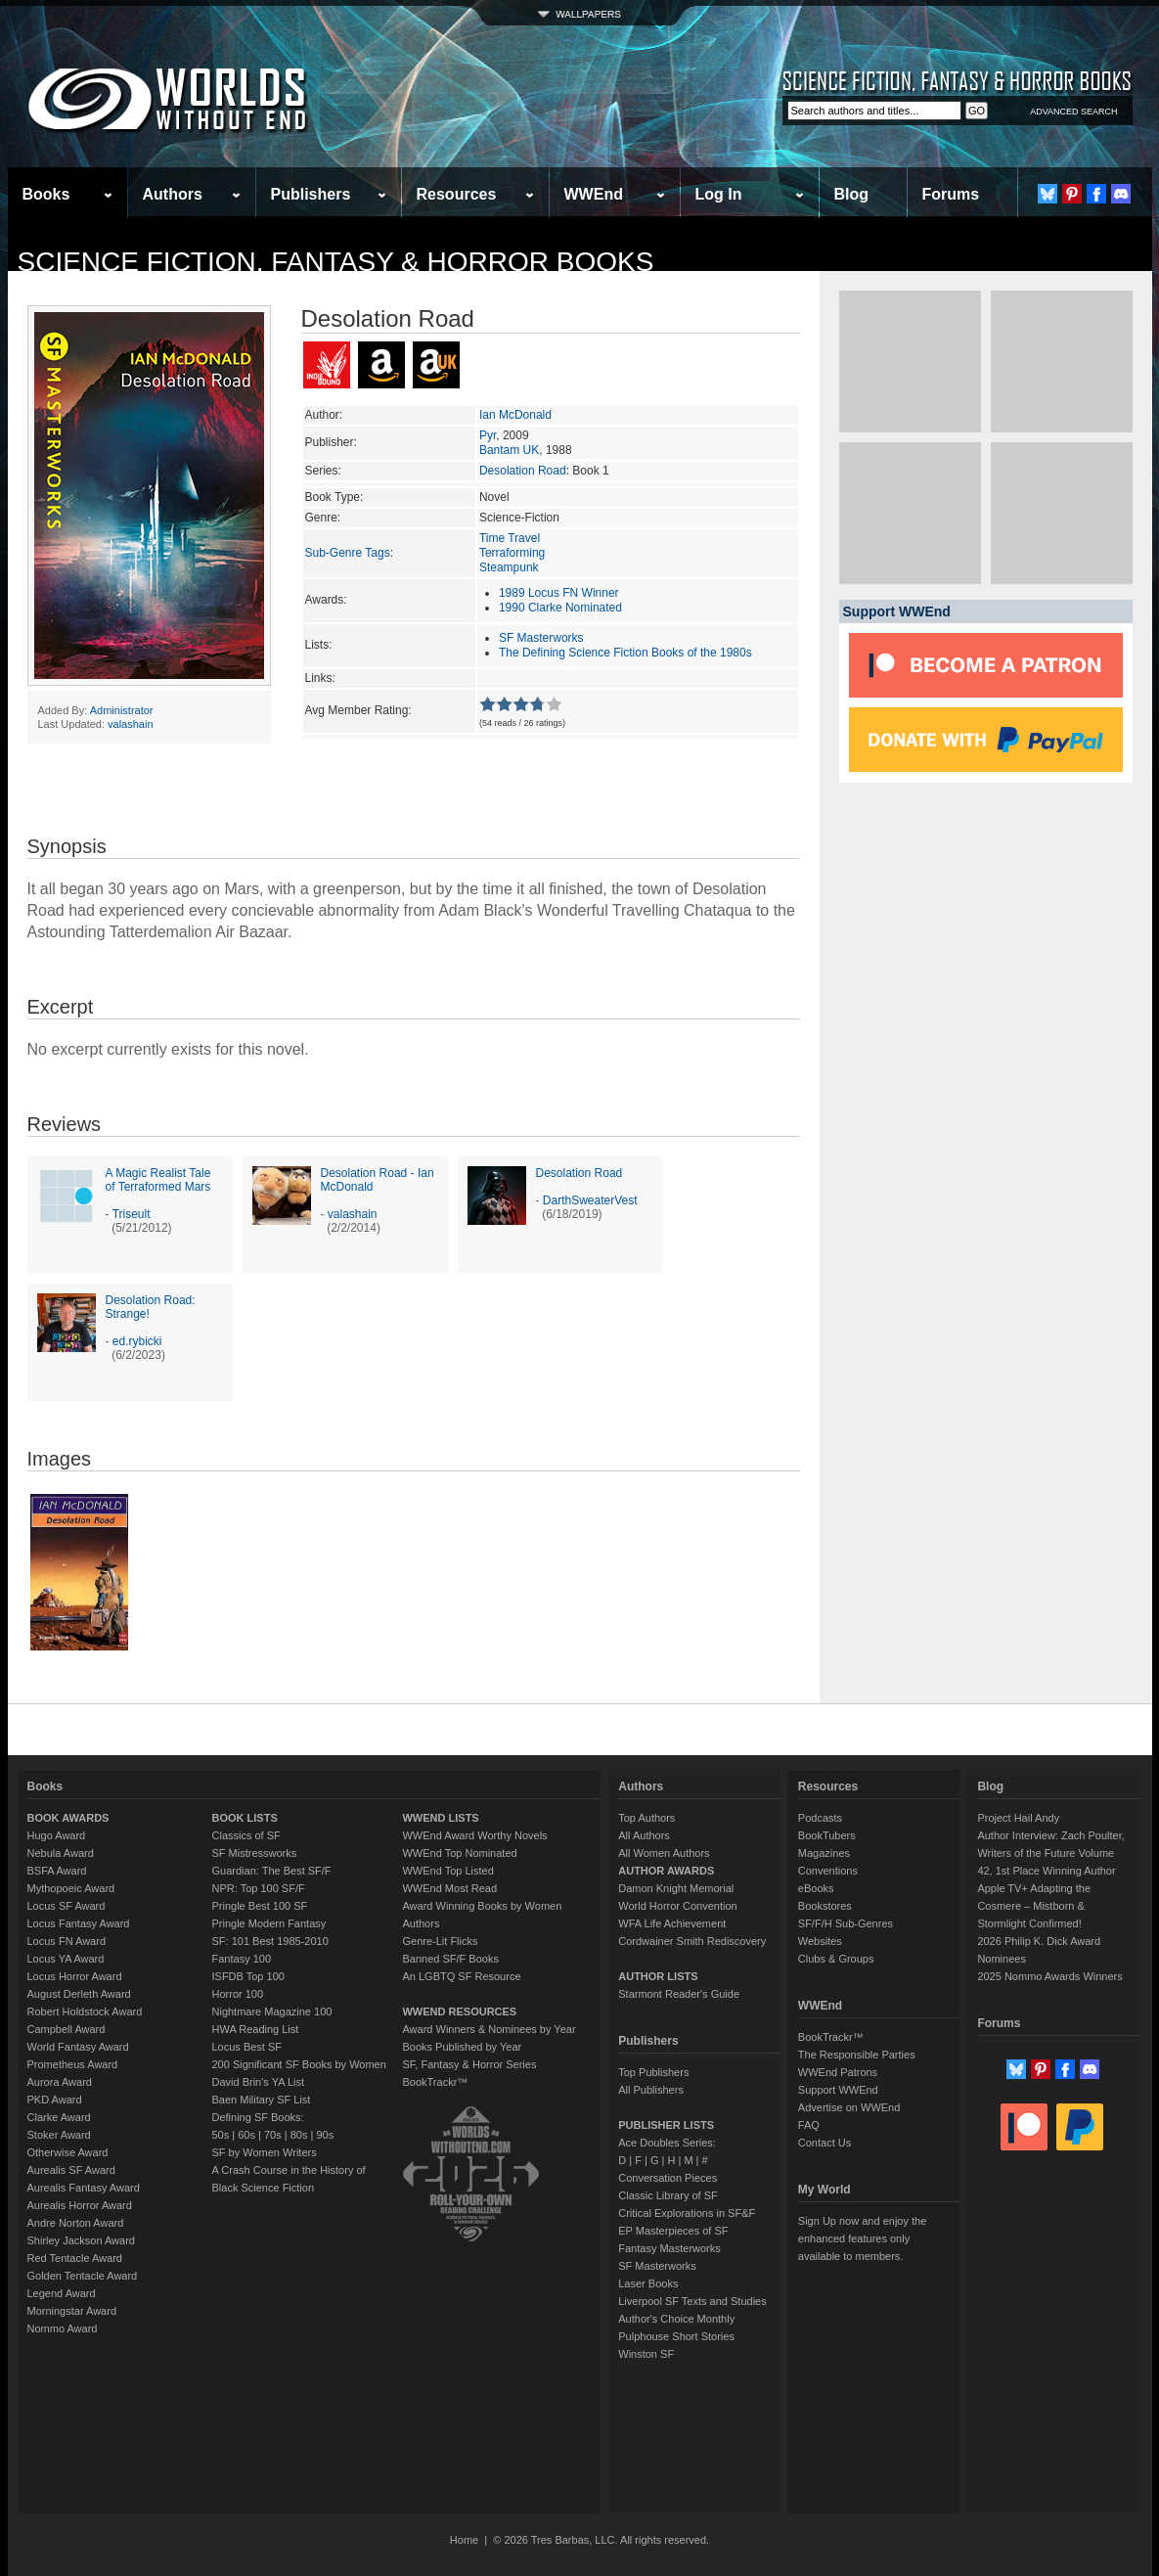  Describe the element at coordinates (255, 2029) in the screenshot. I see `HWA Reading List` at that location.